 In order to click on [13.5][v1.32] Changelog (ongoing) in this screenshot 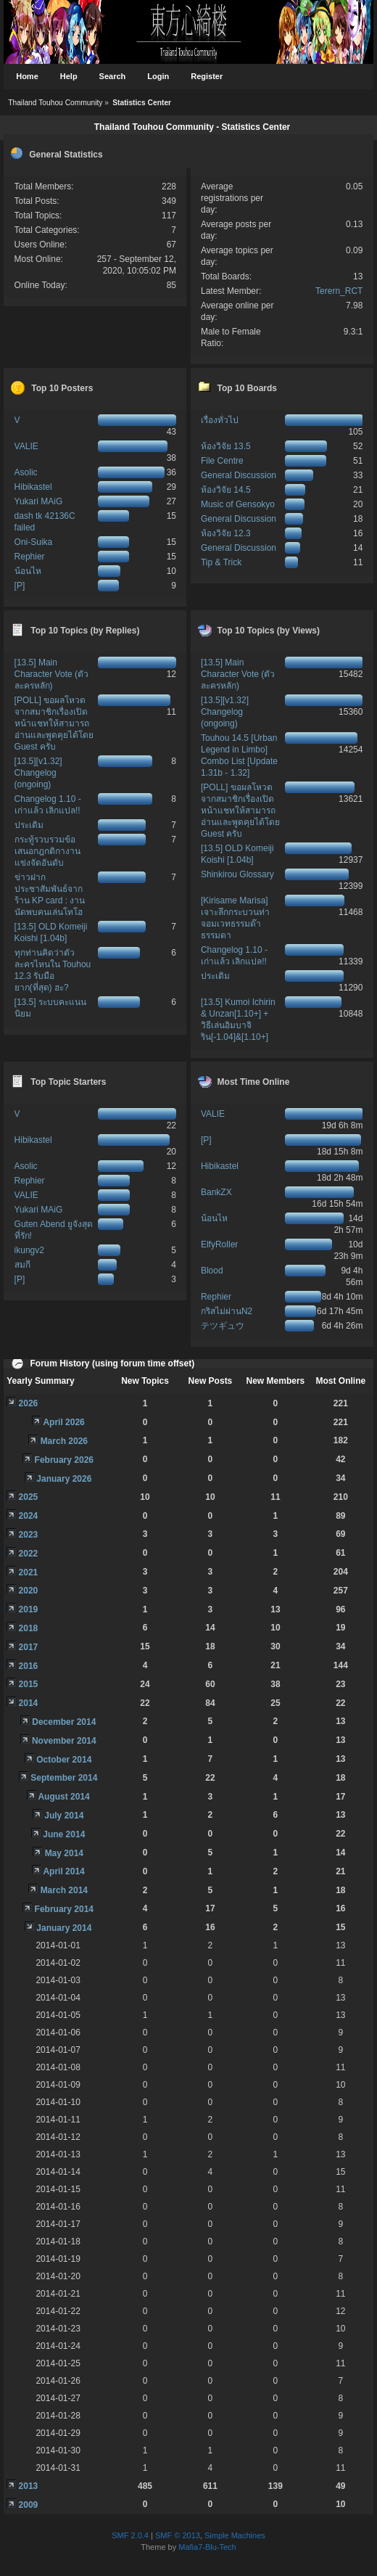, I will do `click(38, 772)`.